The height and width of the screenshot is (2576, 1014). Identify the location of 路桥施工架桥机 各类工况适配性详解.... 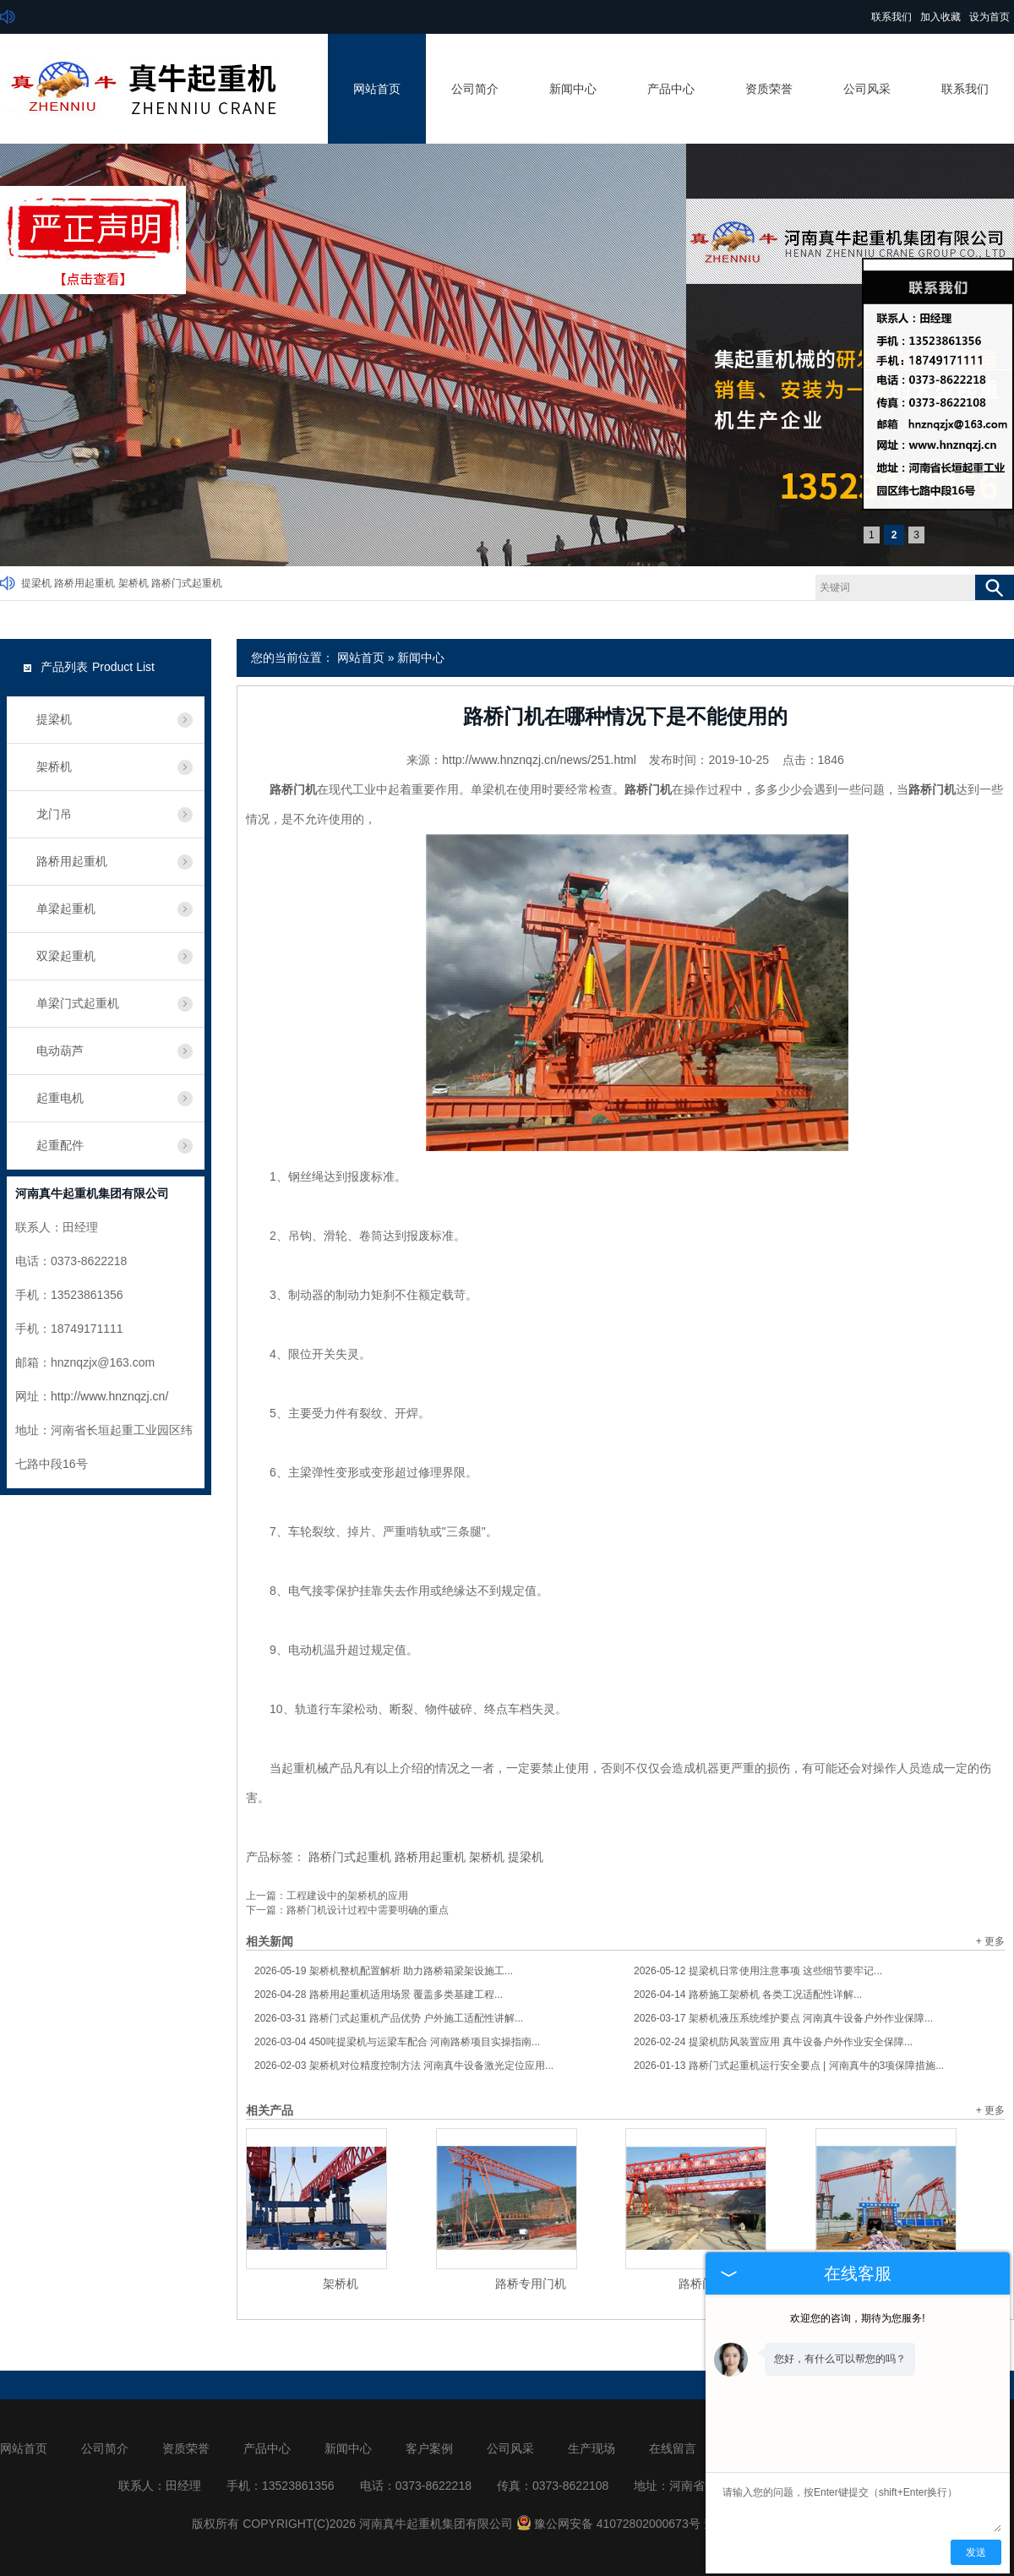
(748, 1994).